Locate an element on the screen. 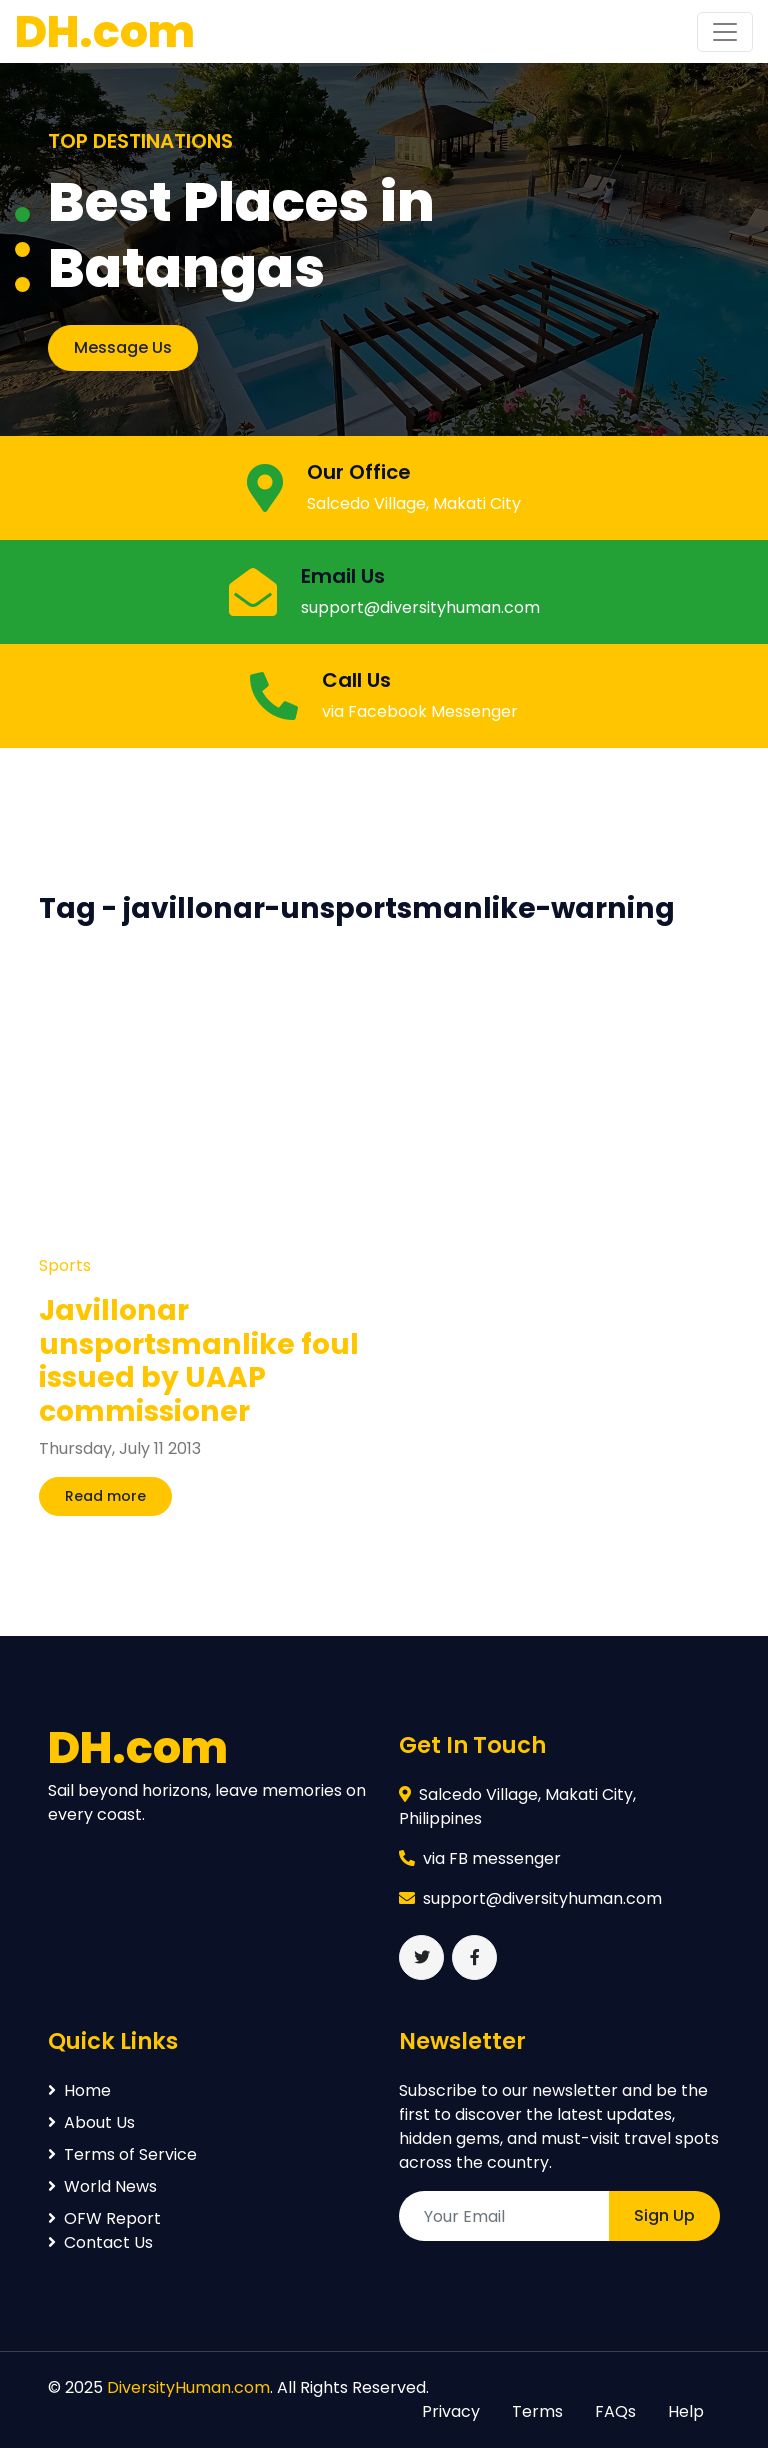 The image size is (768, 2448). Message Us is located at coordinates (123, 347).